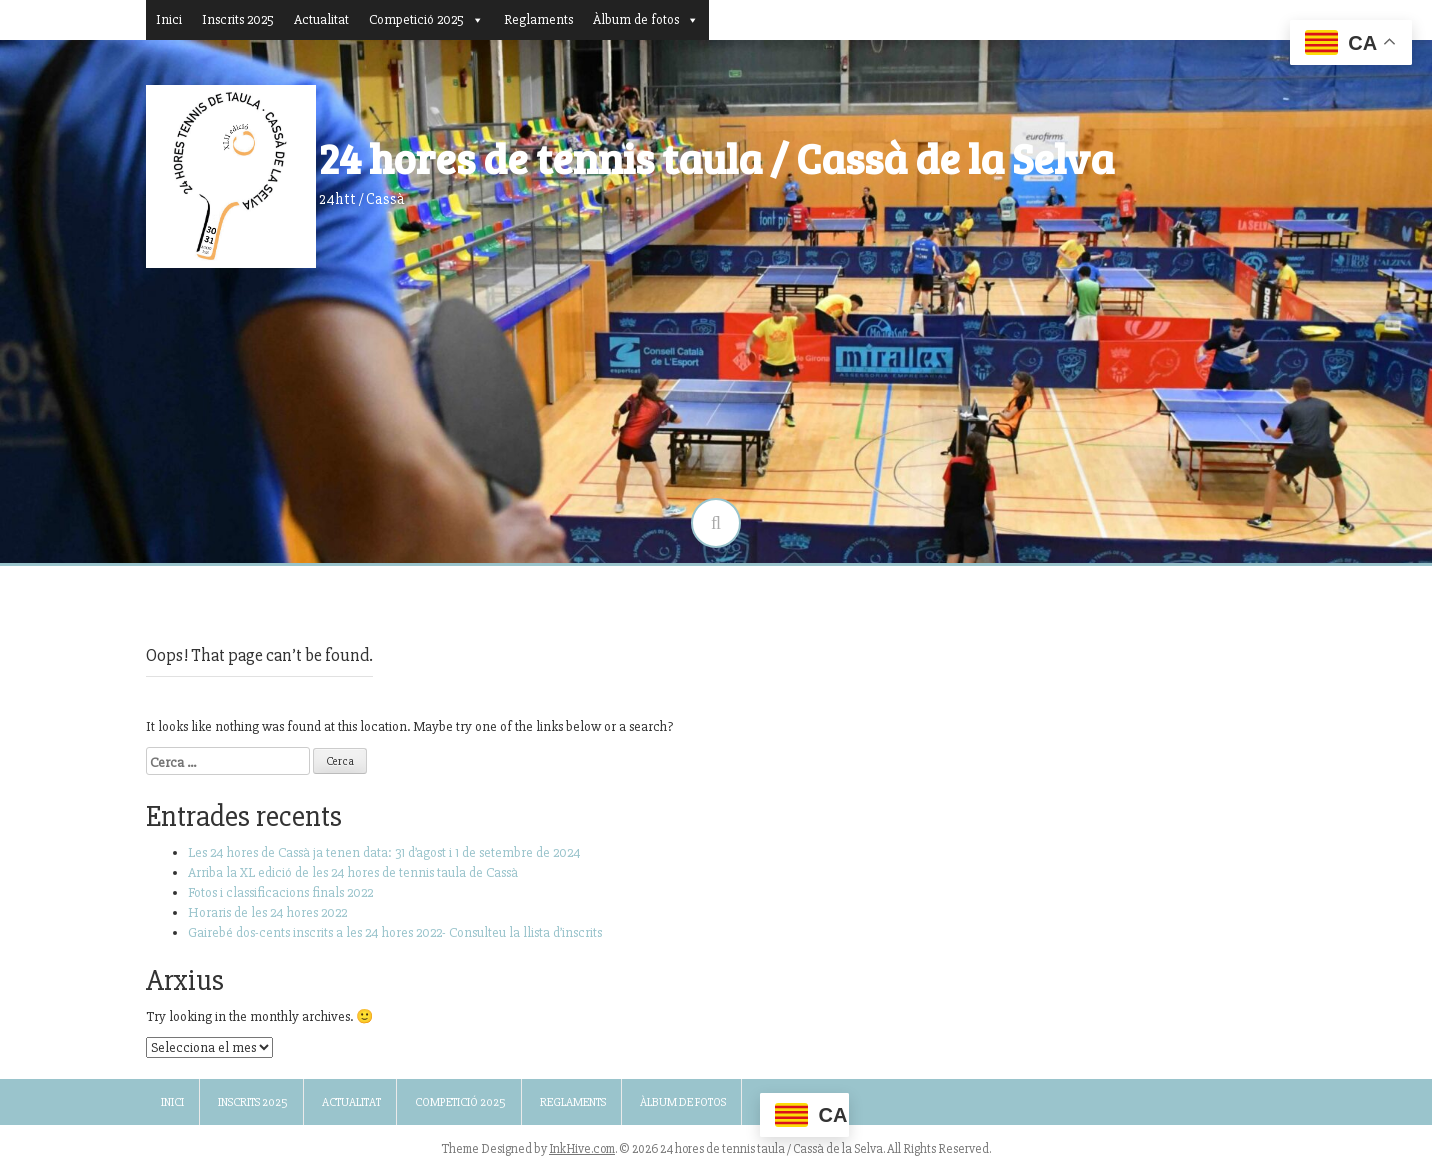 The width and height of the screenshot is (1432, 1168). What do you see at coordinates (716, 157) in the screenshot?
I see `24 hores de tennis taula / Cassà de la Selva` at bounding box center [716, 157].